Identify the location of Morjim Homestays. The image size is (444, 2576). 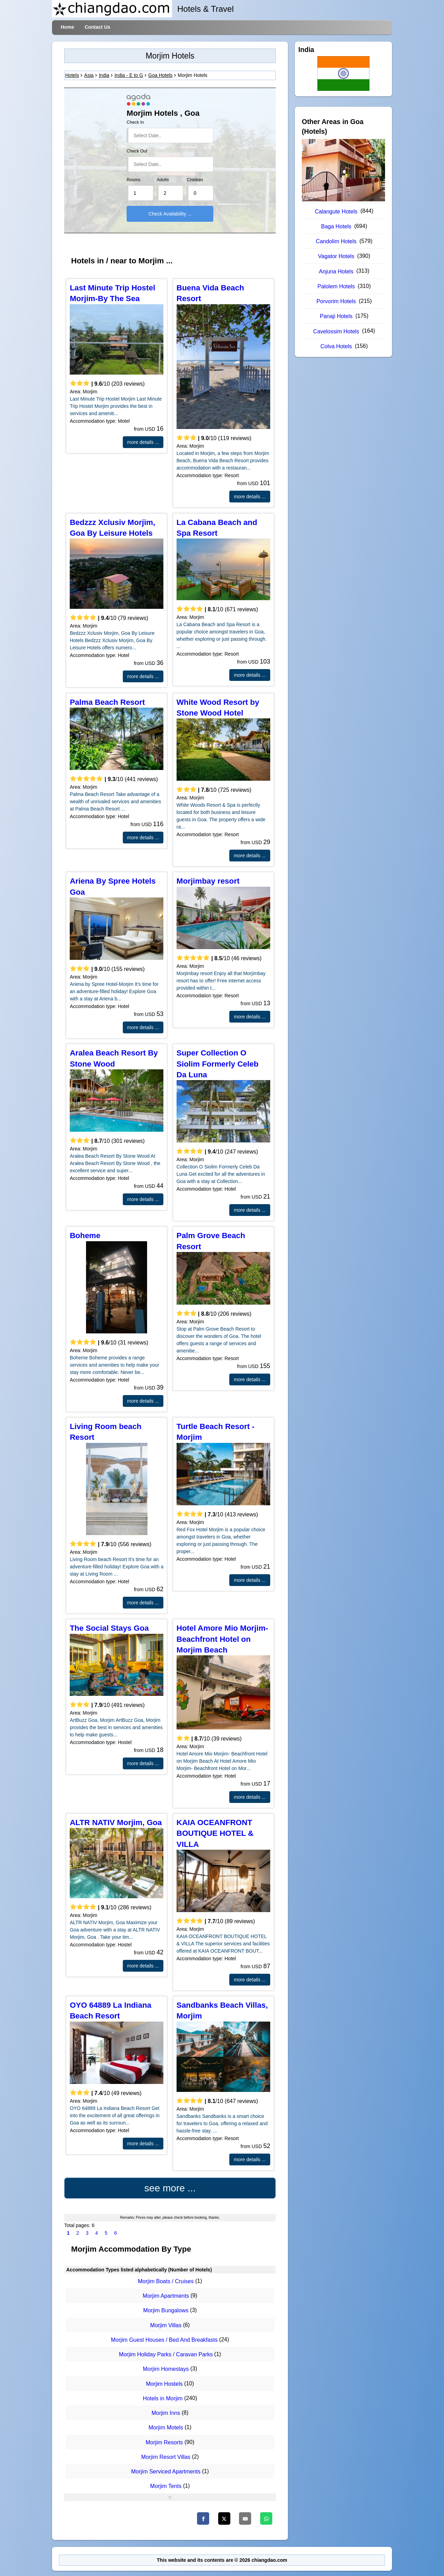
(166, 2369).